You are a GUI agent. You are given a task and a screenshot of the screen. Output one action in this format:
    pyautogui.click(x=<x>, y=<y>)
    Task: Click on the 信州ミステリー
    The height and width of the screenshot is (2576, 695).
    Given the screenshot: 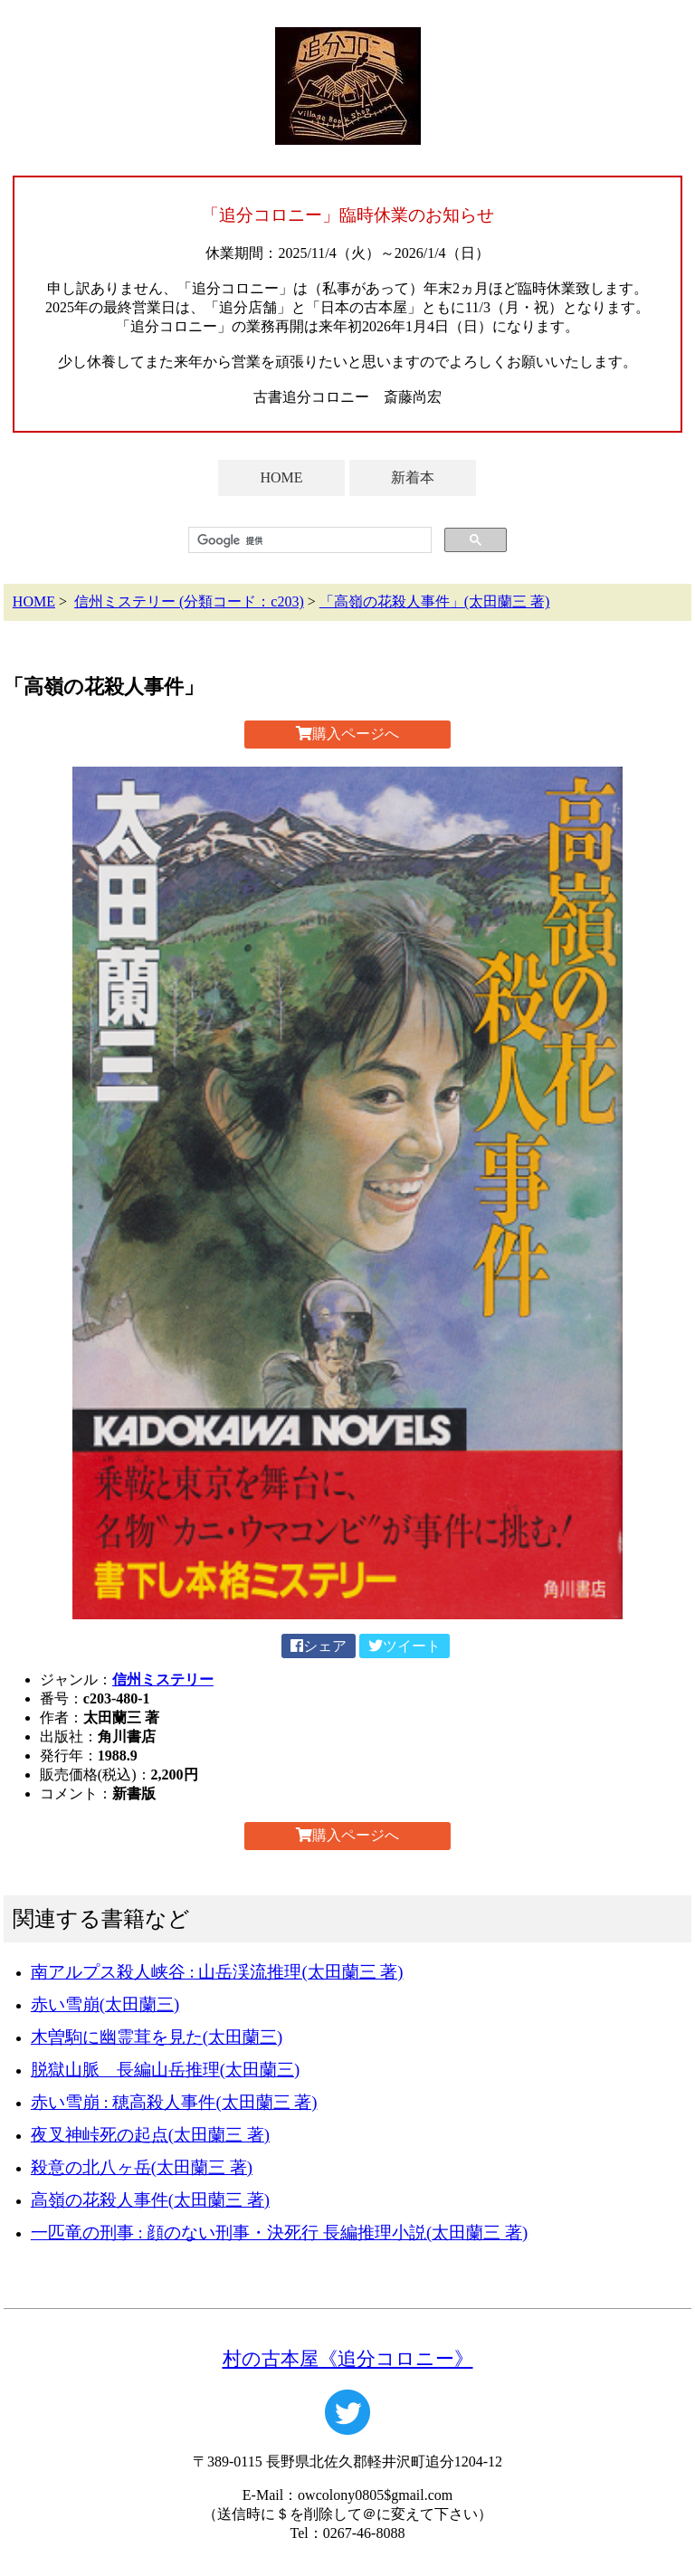 What is the action you would take?
    pyautogui.click(x=163, y=1679)
    